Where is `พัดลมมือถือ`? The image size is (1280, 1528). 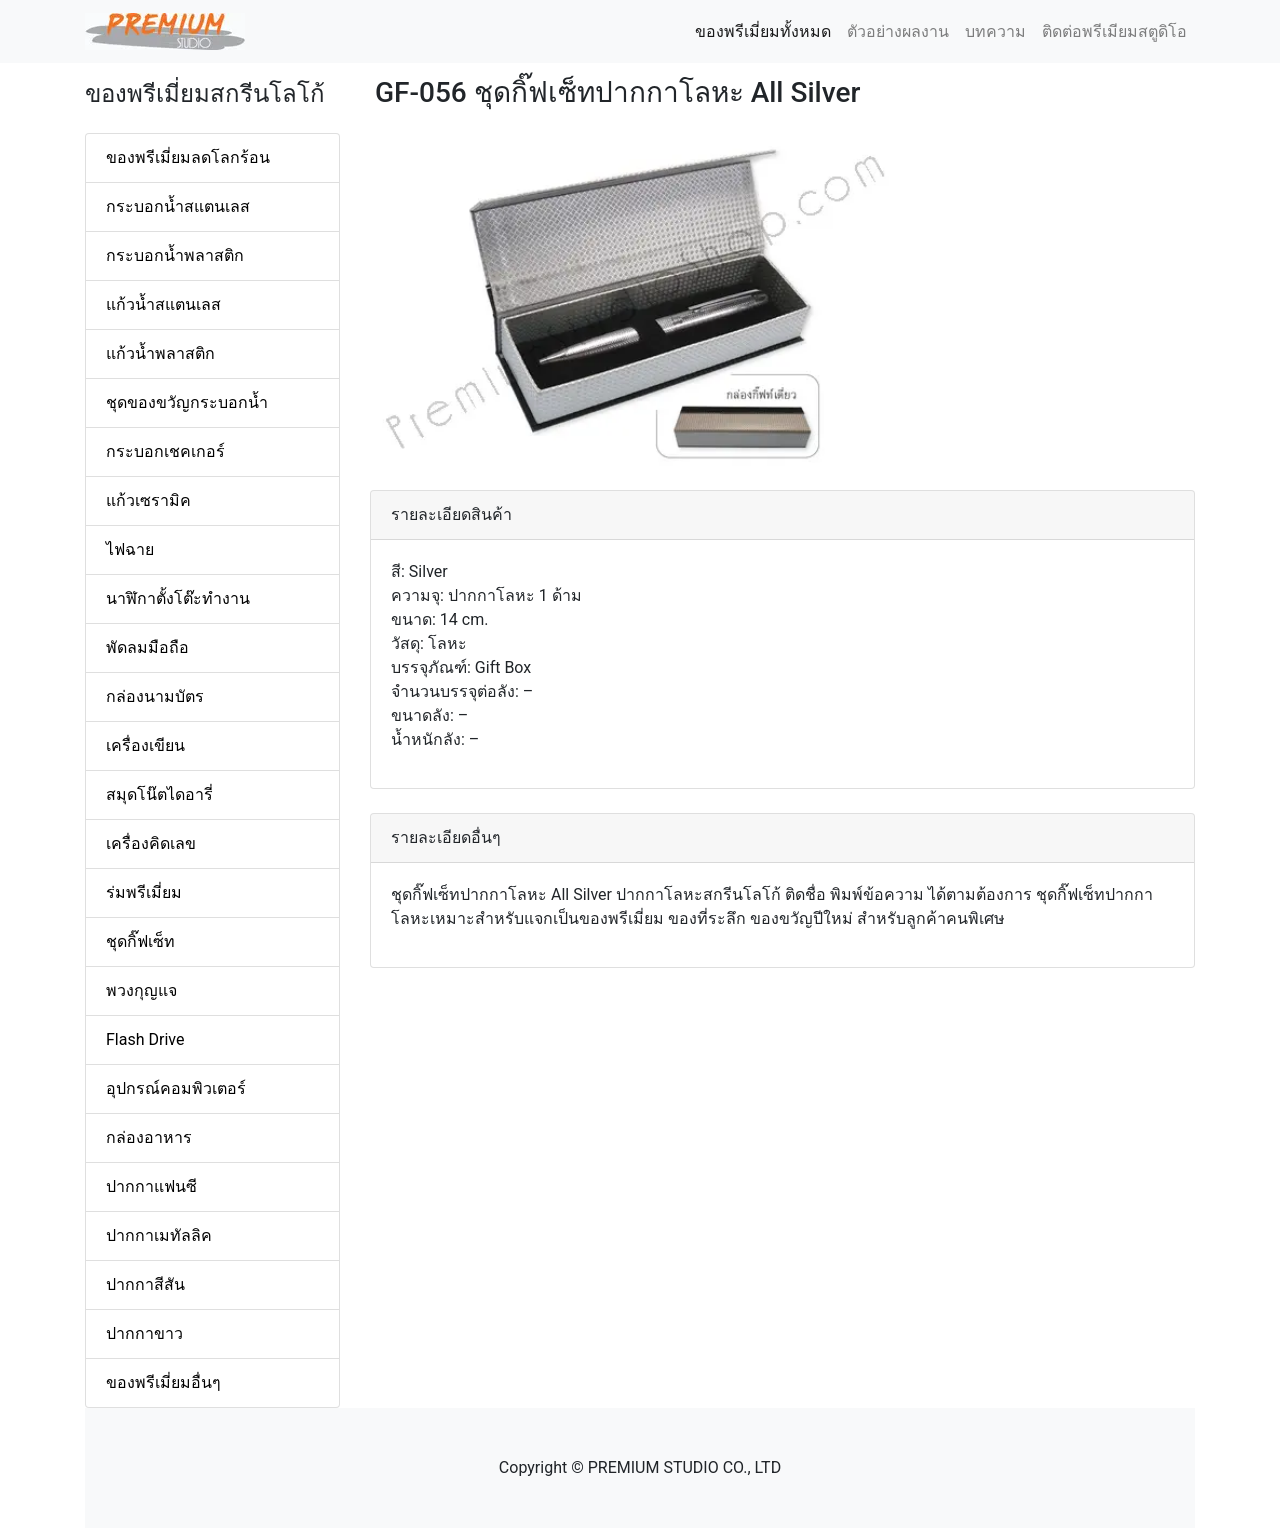 พัดลมมือถือ is located at coordinates (147, 647).